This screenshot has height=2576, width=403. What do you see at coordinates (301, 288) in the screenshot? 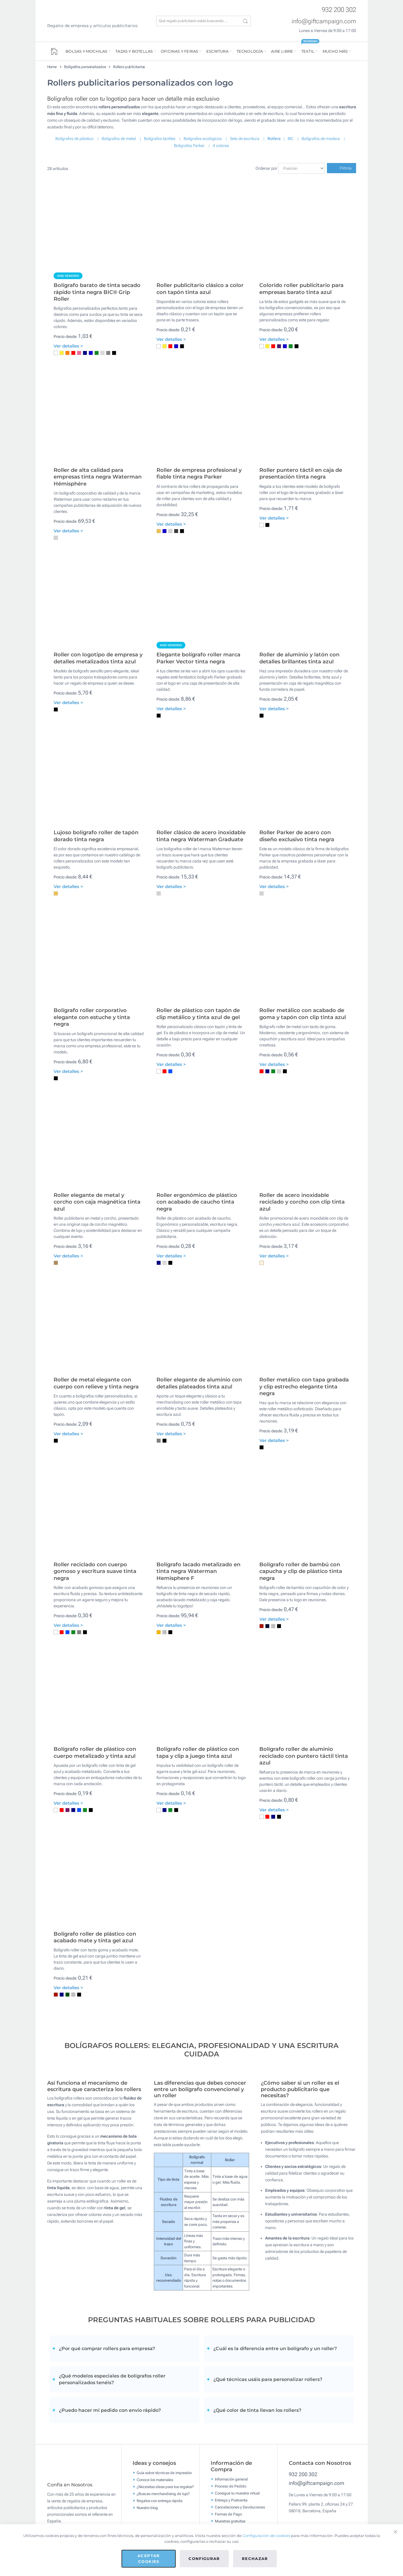
I see `Colorido roller publicitario para empresas barato tinta azul` at bounding box center [301, 288].